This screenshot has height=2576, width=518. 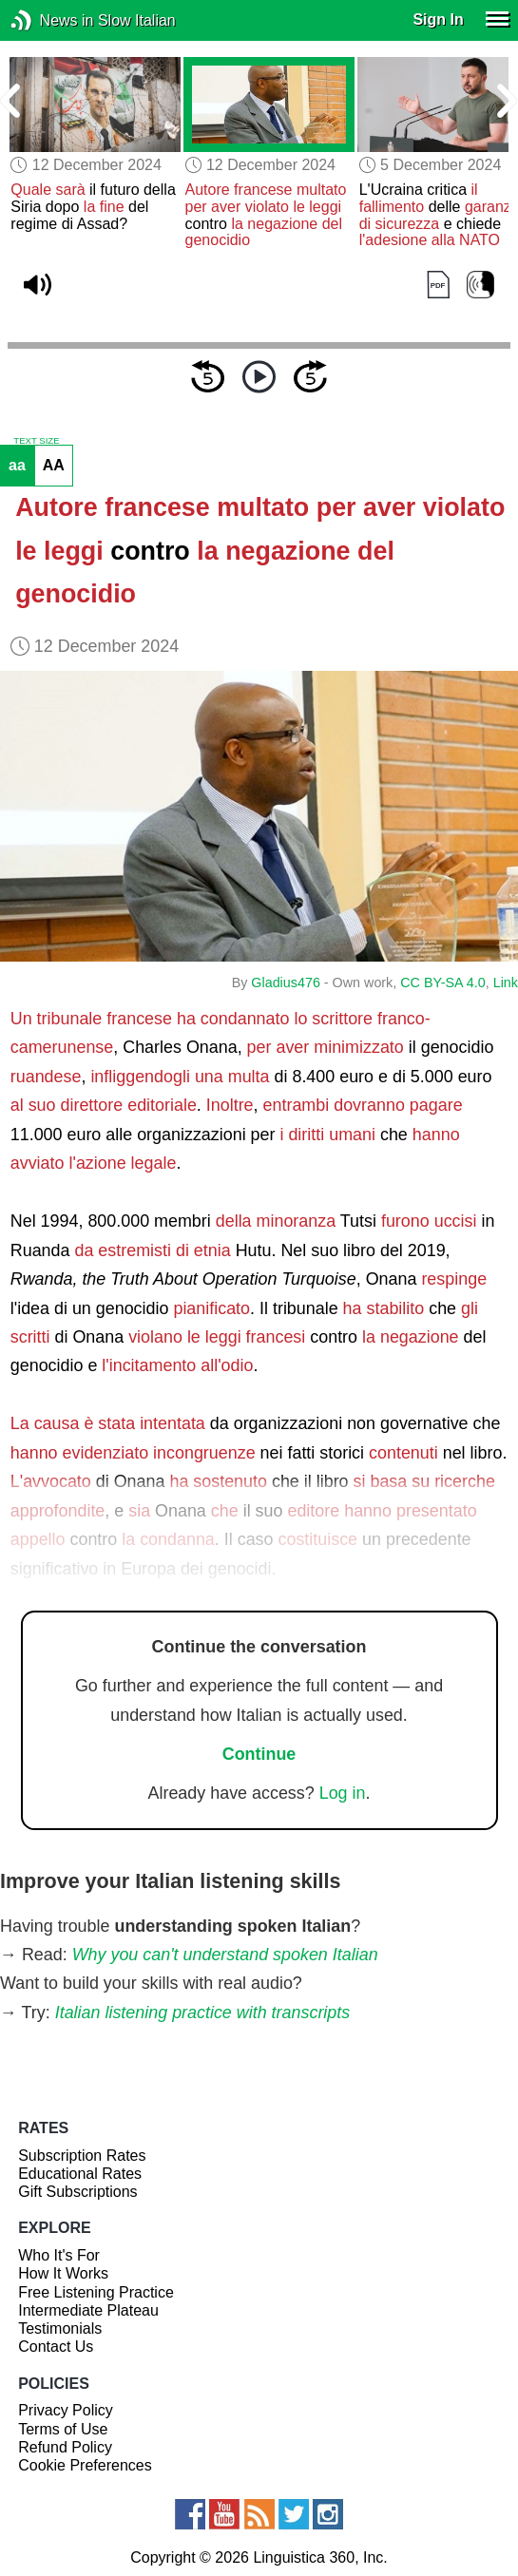 What do you see at coordinates (36, 441) in the screenshot?
I see `TEXT SIZE` at bounding box center [36, 441].